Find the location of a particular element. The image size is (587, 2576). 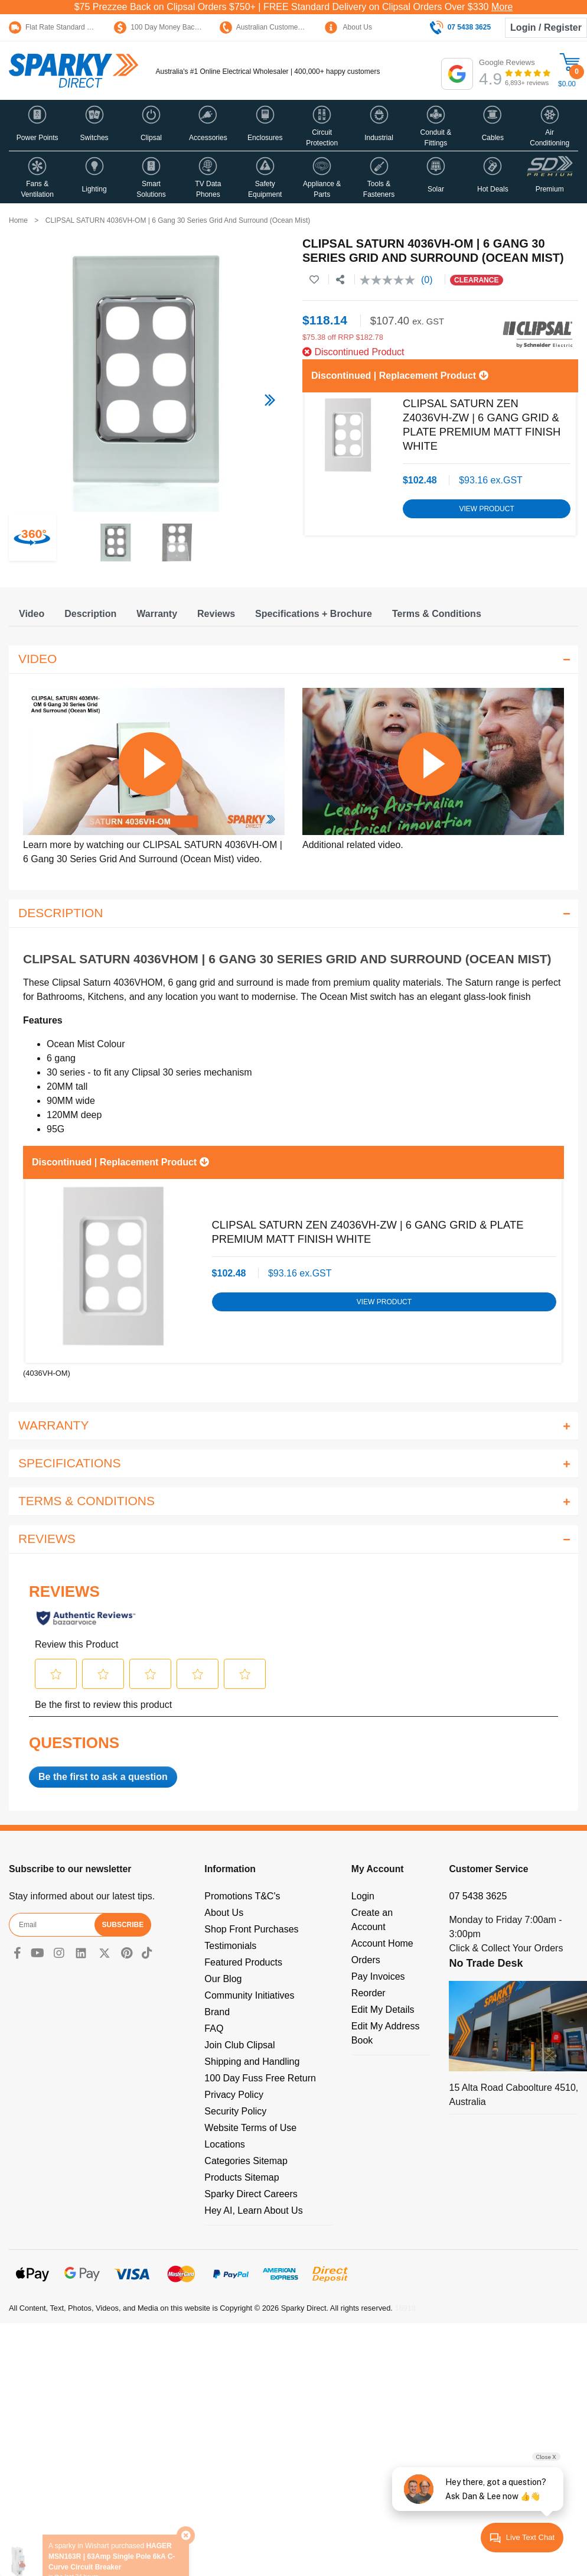

Sparky Direct Careers is located at coordinates (250, 2194).